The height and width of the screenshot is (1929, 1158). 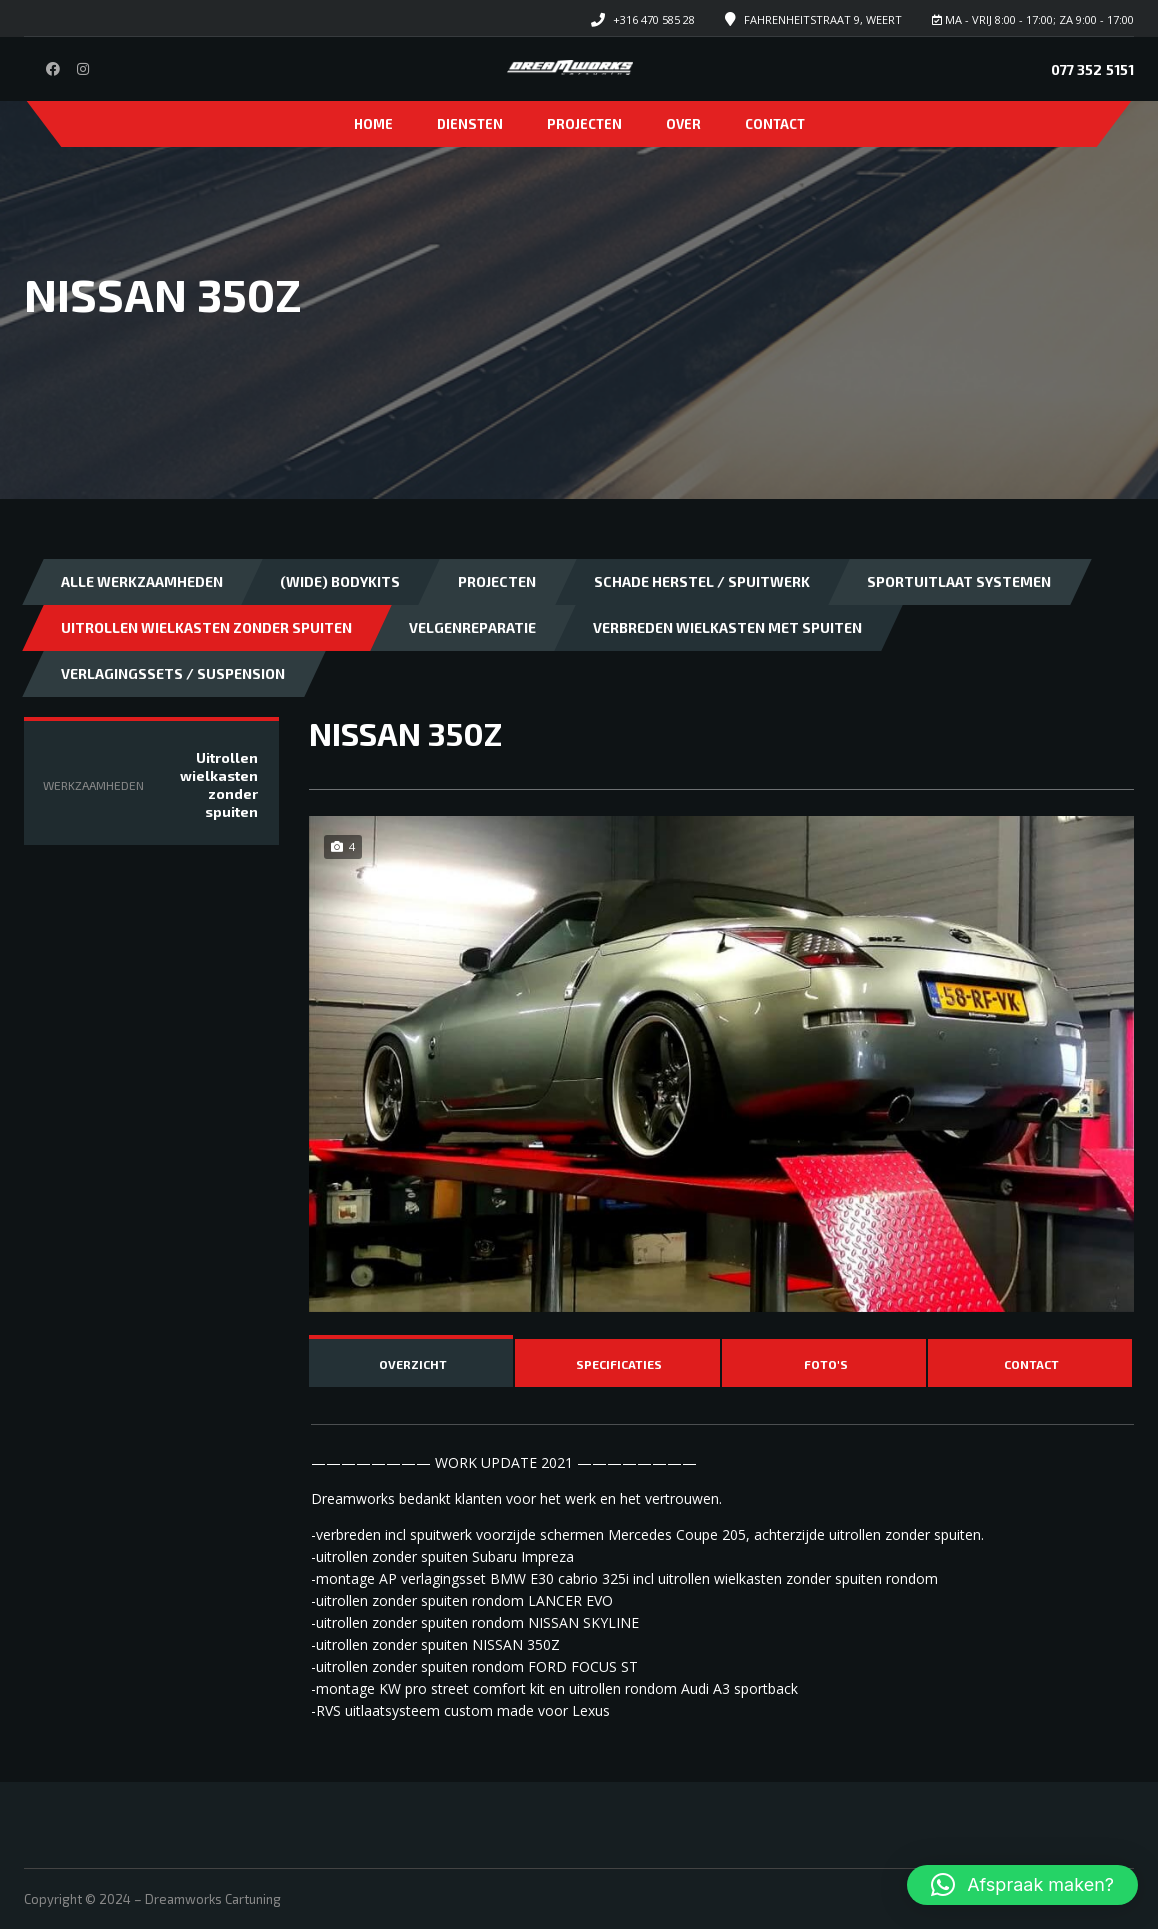 What do you see at coordinates (775, 124) in the screenshot?
I see `Contact` at bounding box center [775, 124].